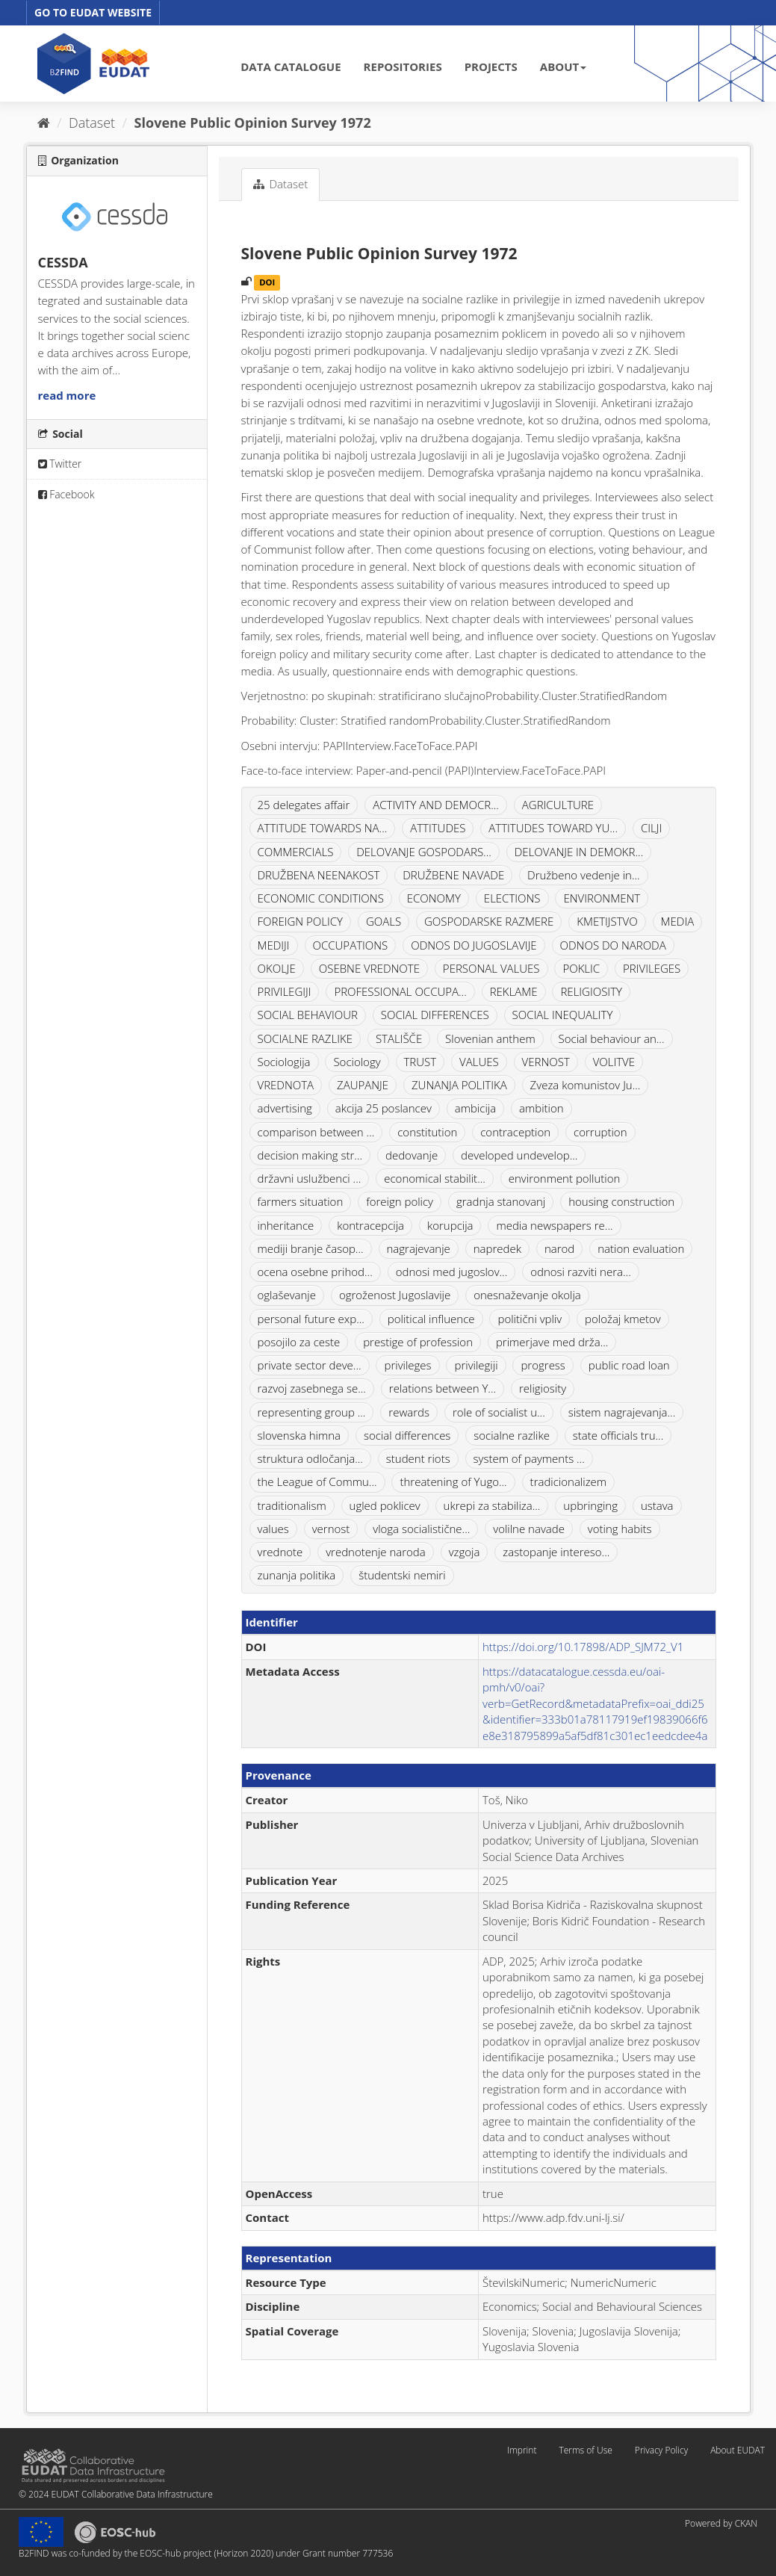 The height and width of the screenshot is (2576, 776). What do you see at coordinates (277, 968) in the screenshot?
I see `OKOLJE` at bounding box center [277, 968].